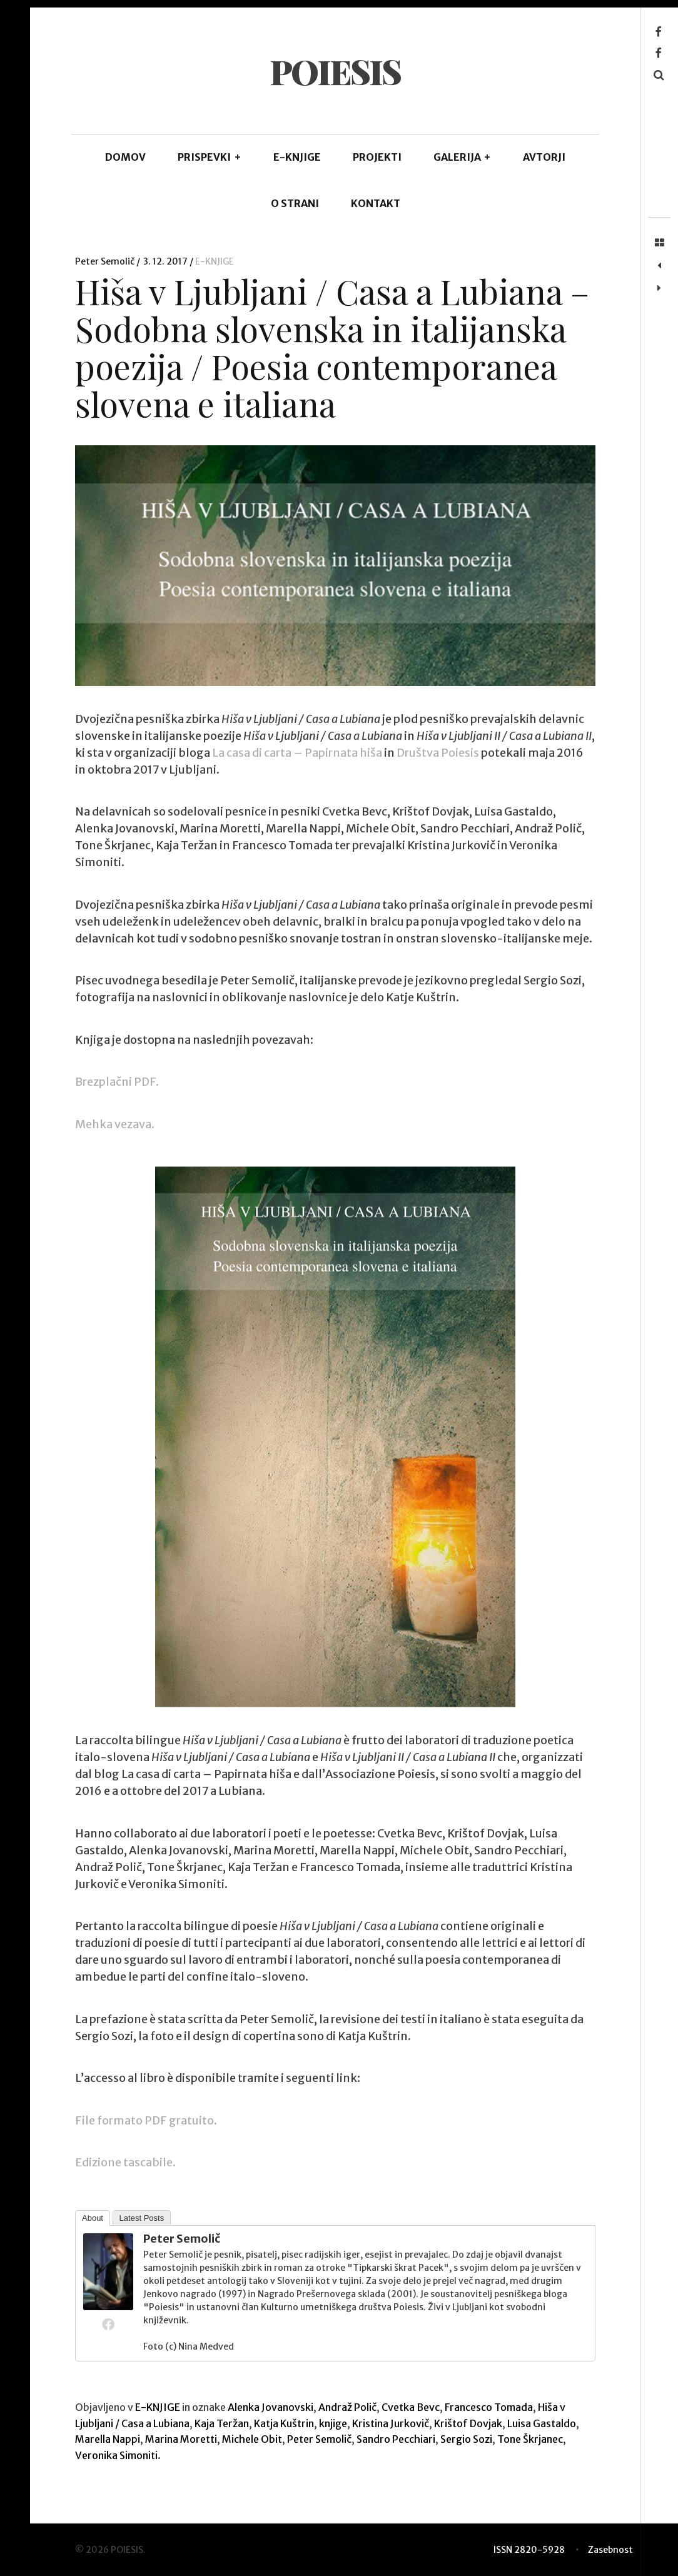 Image resolution: width=678 pixels, height=2576 pixels. I want to click on La casa di carta – Papirnata hiša, so click(297, 752).